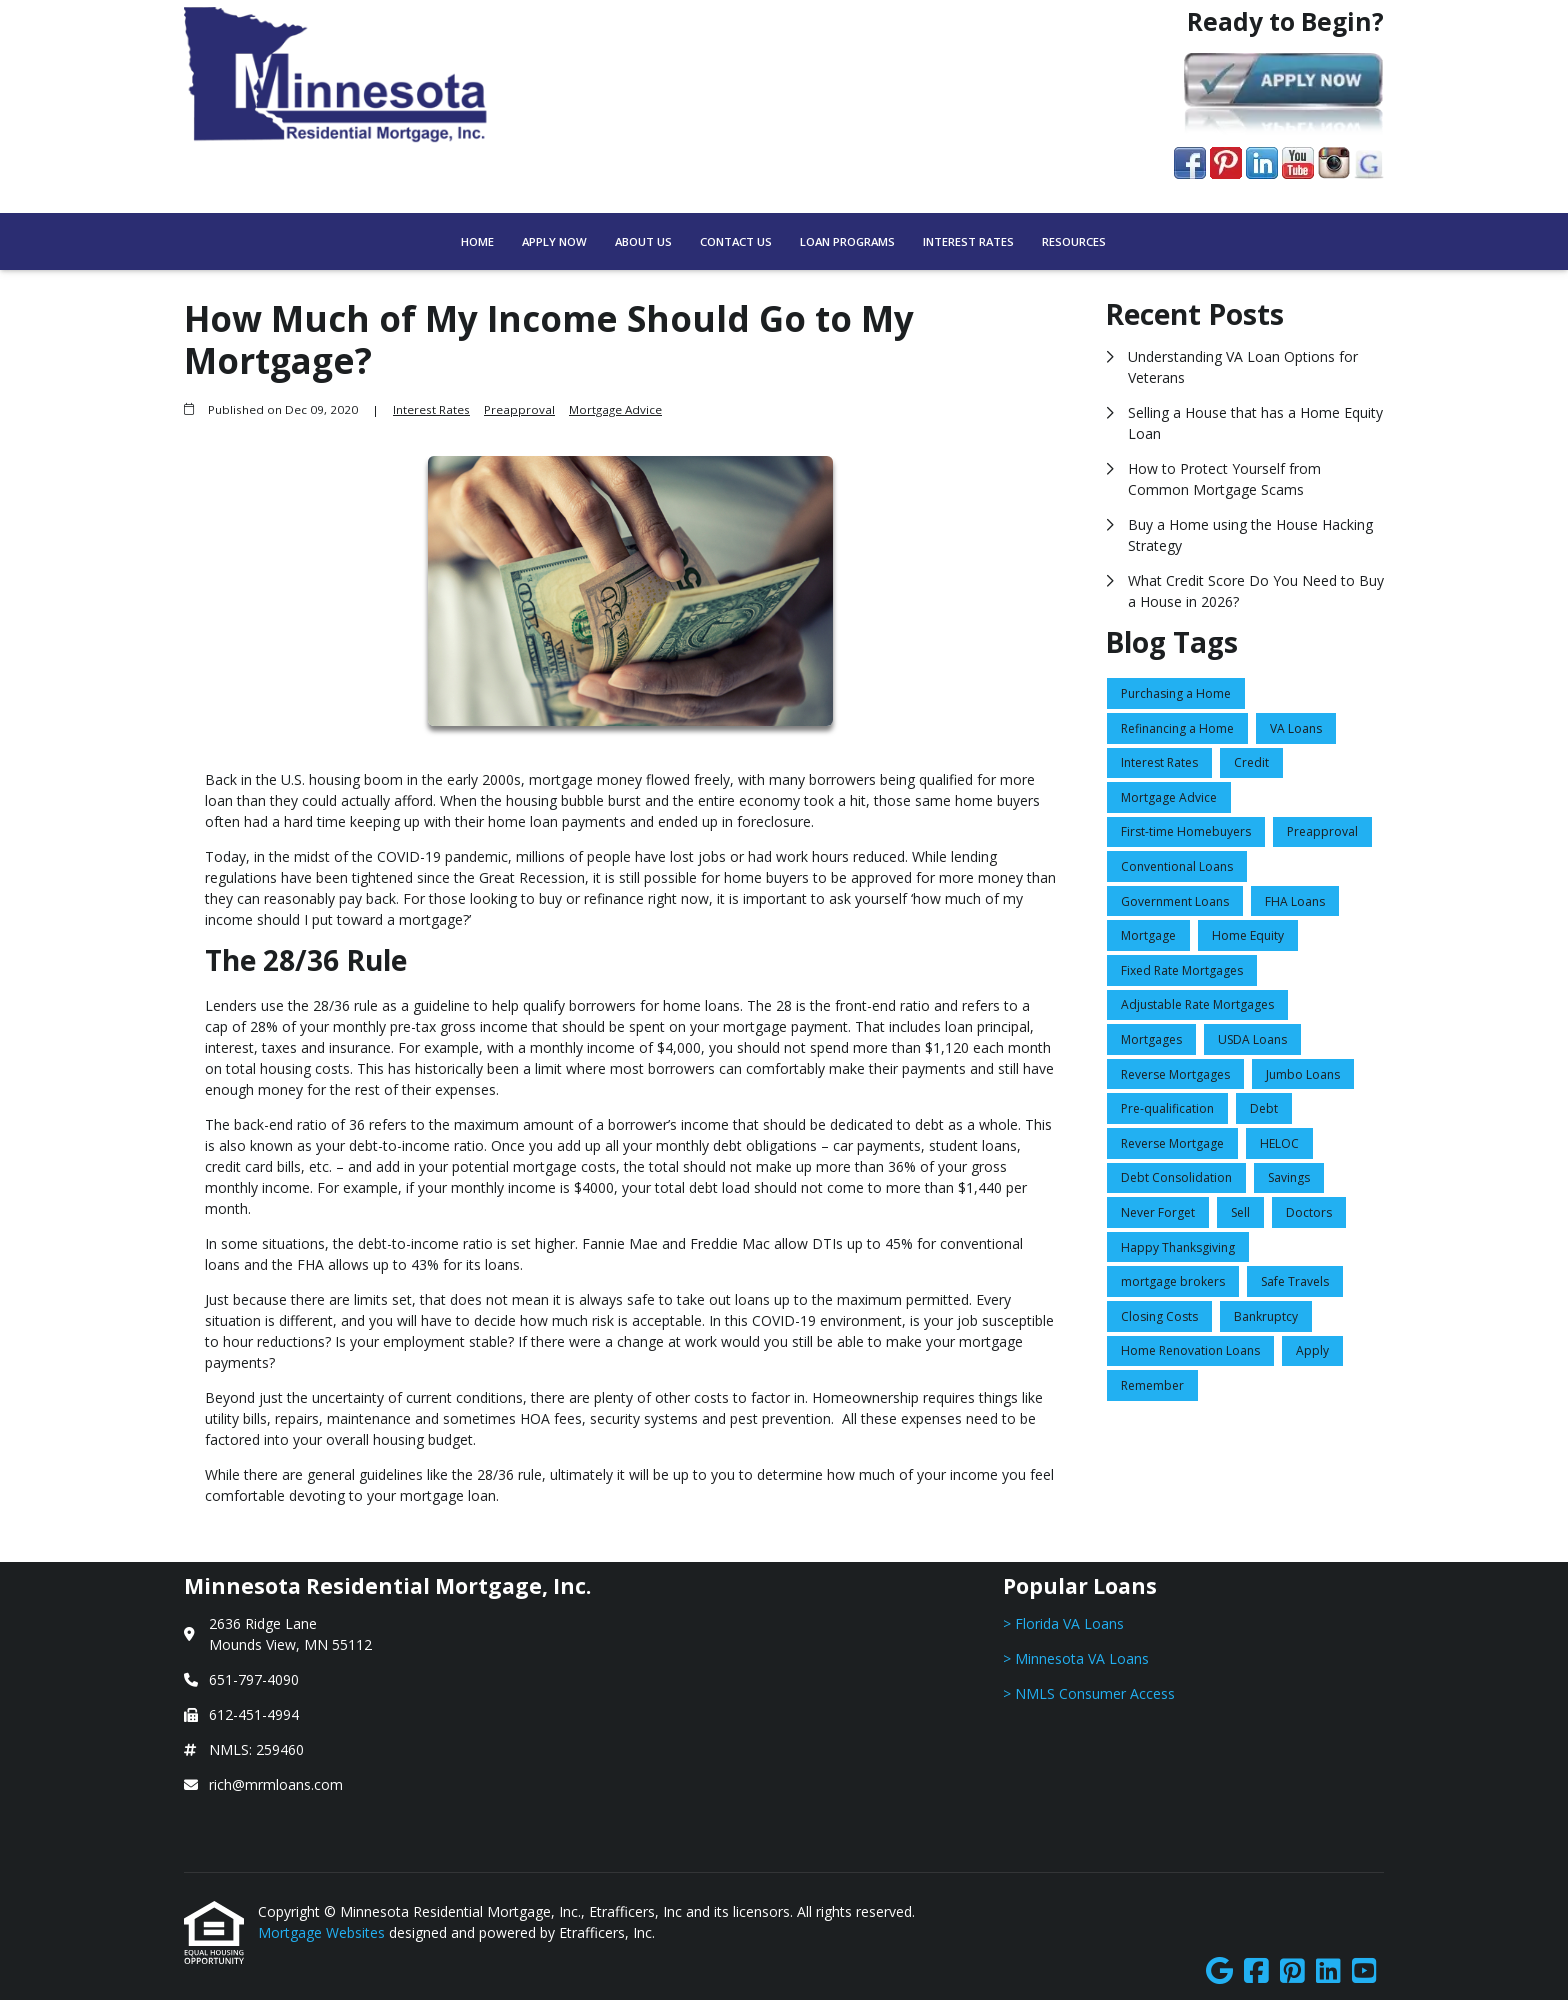  What do you see at coordinates (847, 241) in the screenshot?
I see `Loan Programs` at bounding box center [847, 241].